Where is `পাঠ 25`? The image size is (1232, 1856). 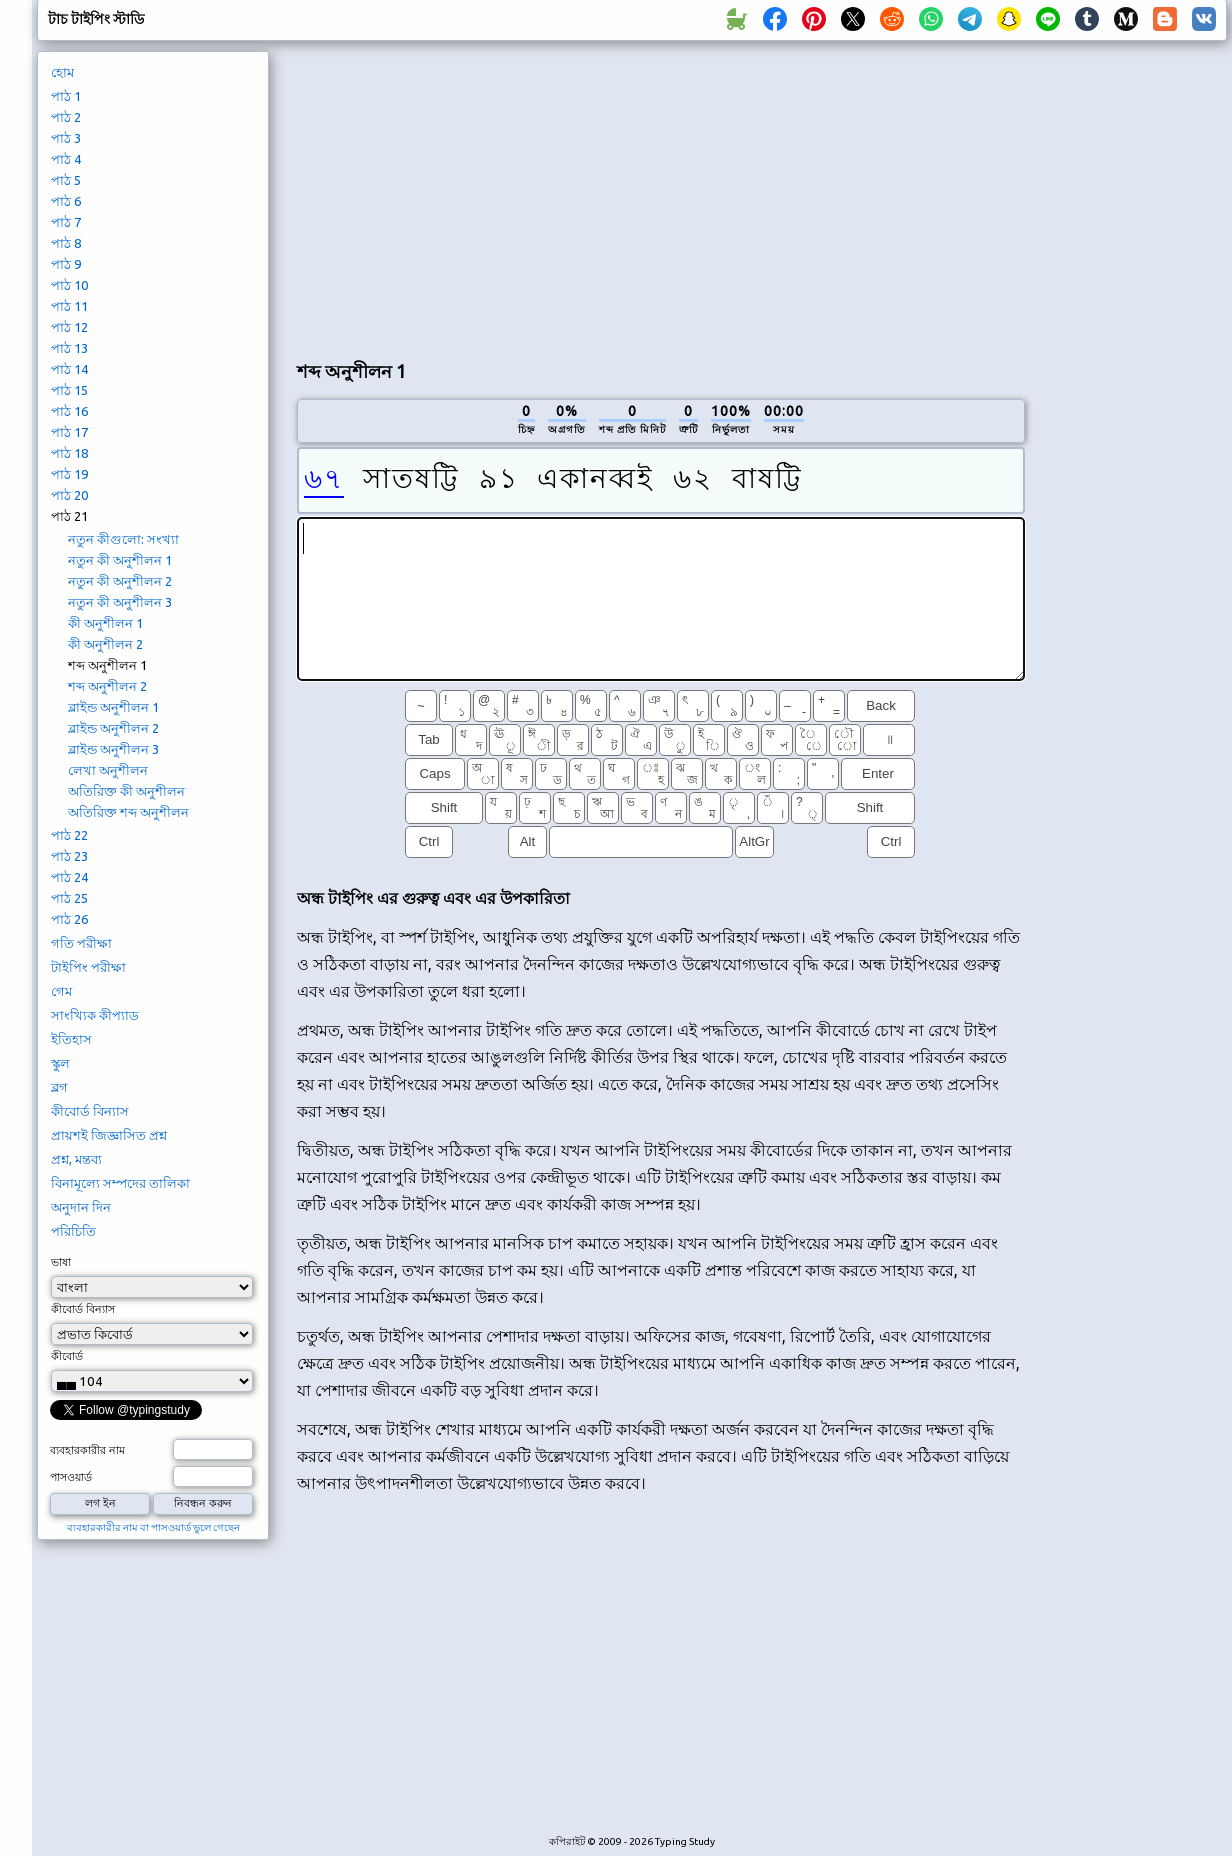
পাঠ 25 is located at coordinates (69, 898).